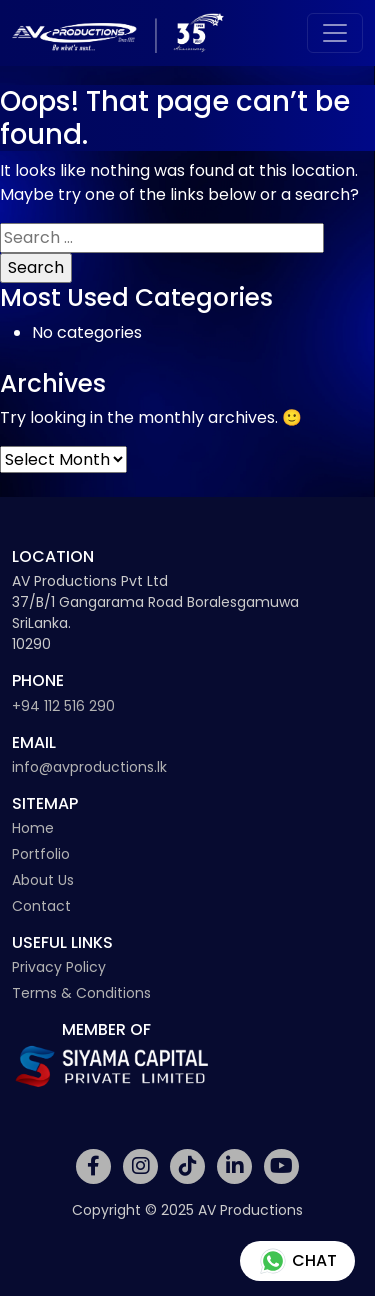 This screenshot has height=1296, width=375. Describe the element at coordinates (335, 33) in the screenshot. I see `[Toggle navigation]` at that location.